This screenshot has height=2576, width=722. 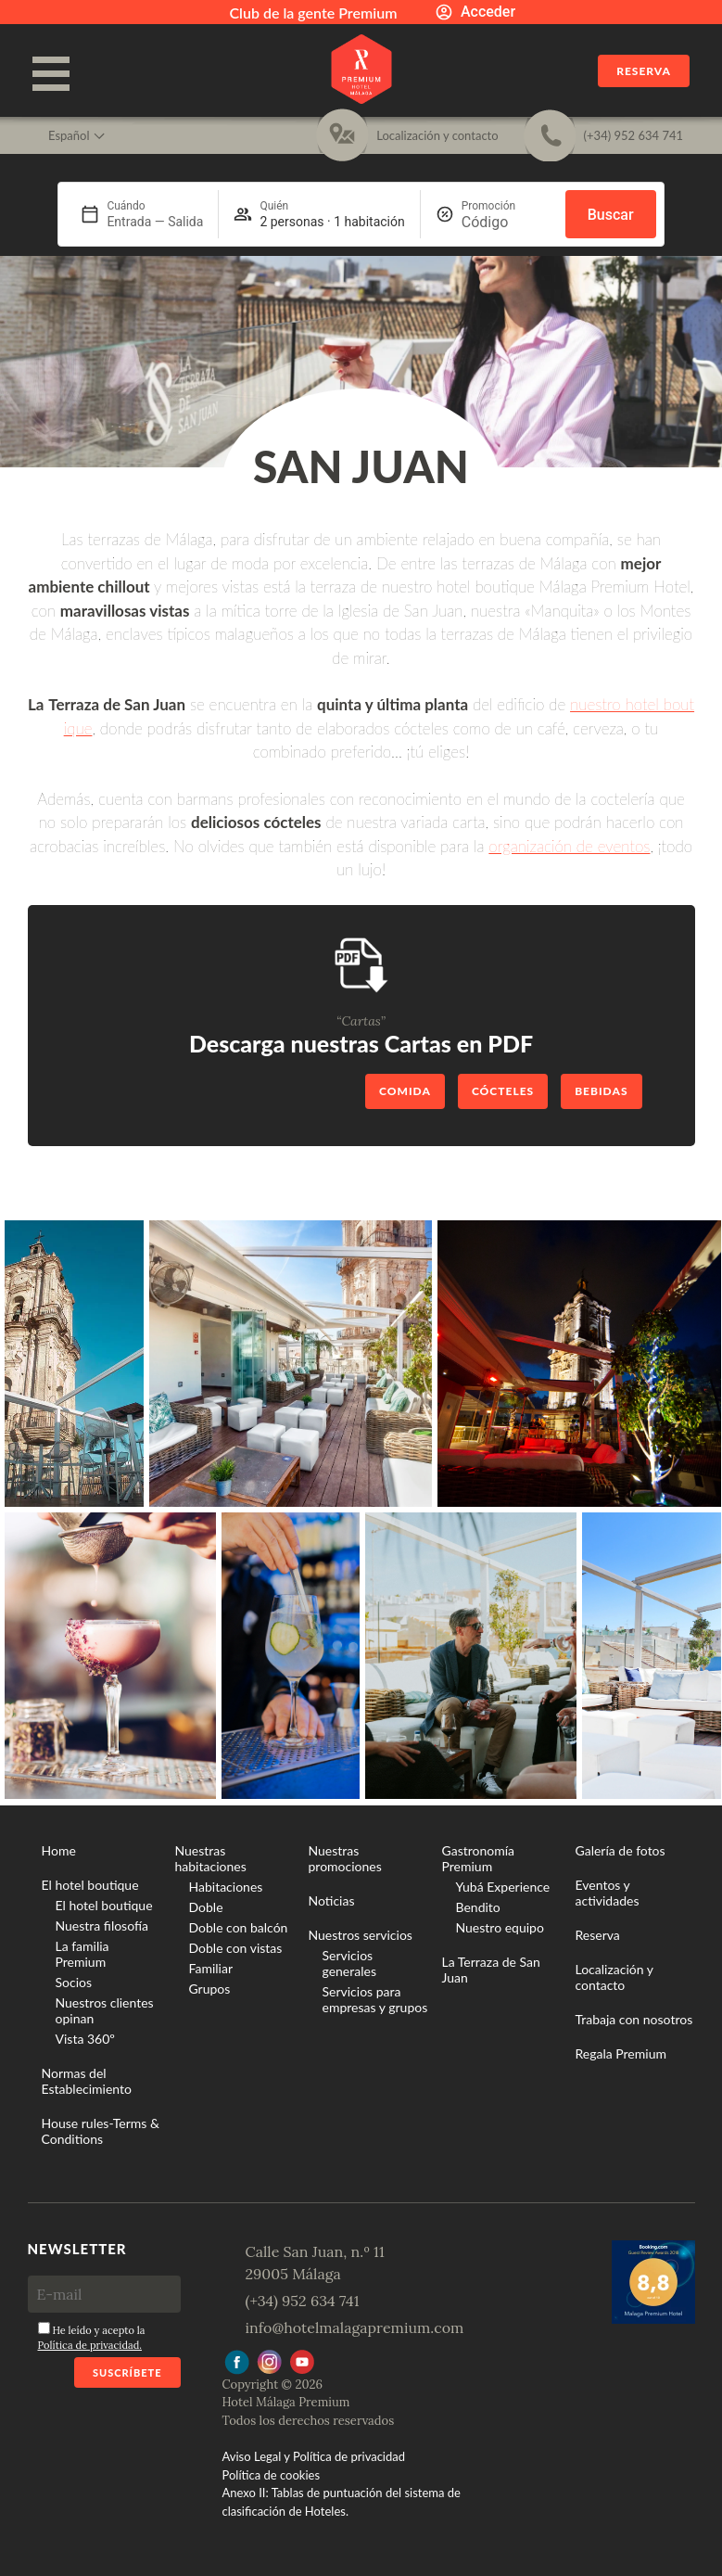 I want to click on Buscar, so click(x=611, y=214).